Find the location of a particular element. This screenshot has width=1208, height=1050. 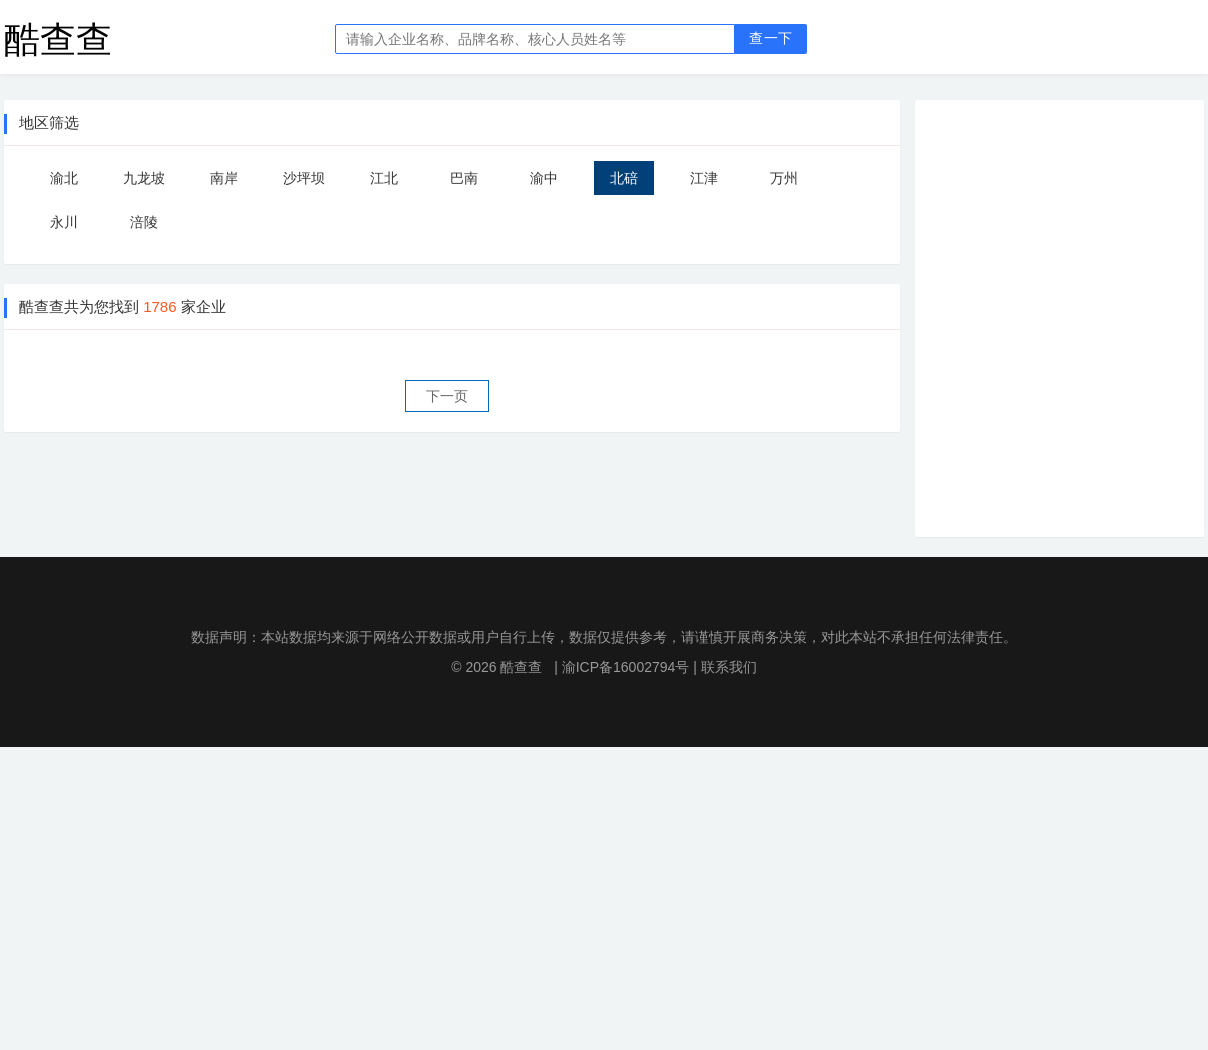

江北 is located at coordinates (384, 178).